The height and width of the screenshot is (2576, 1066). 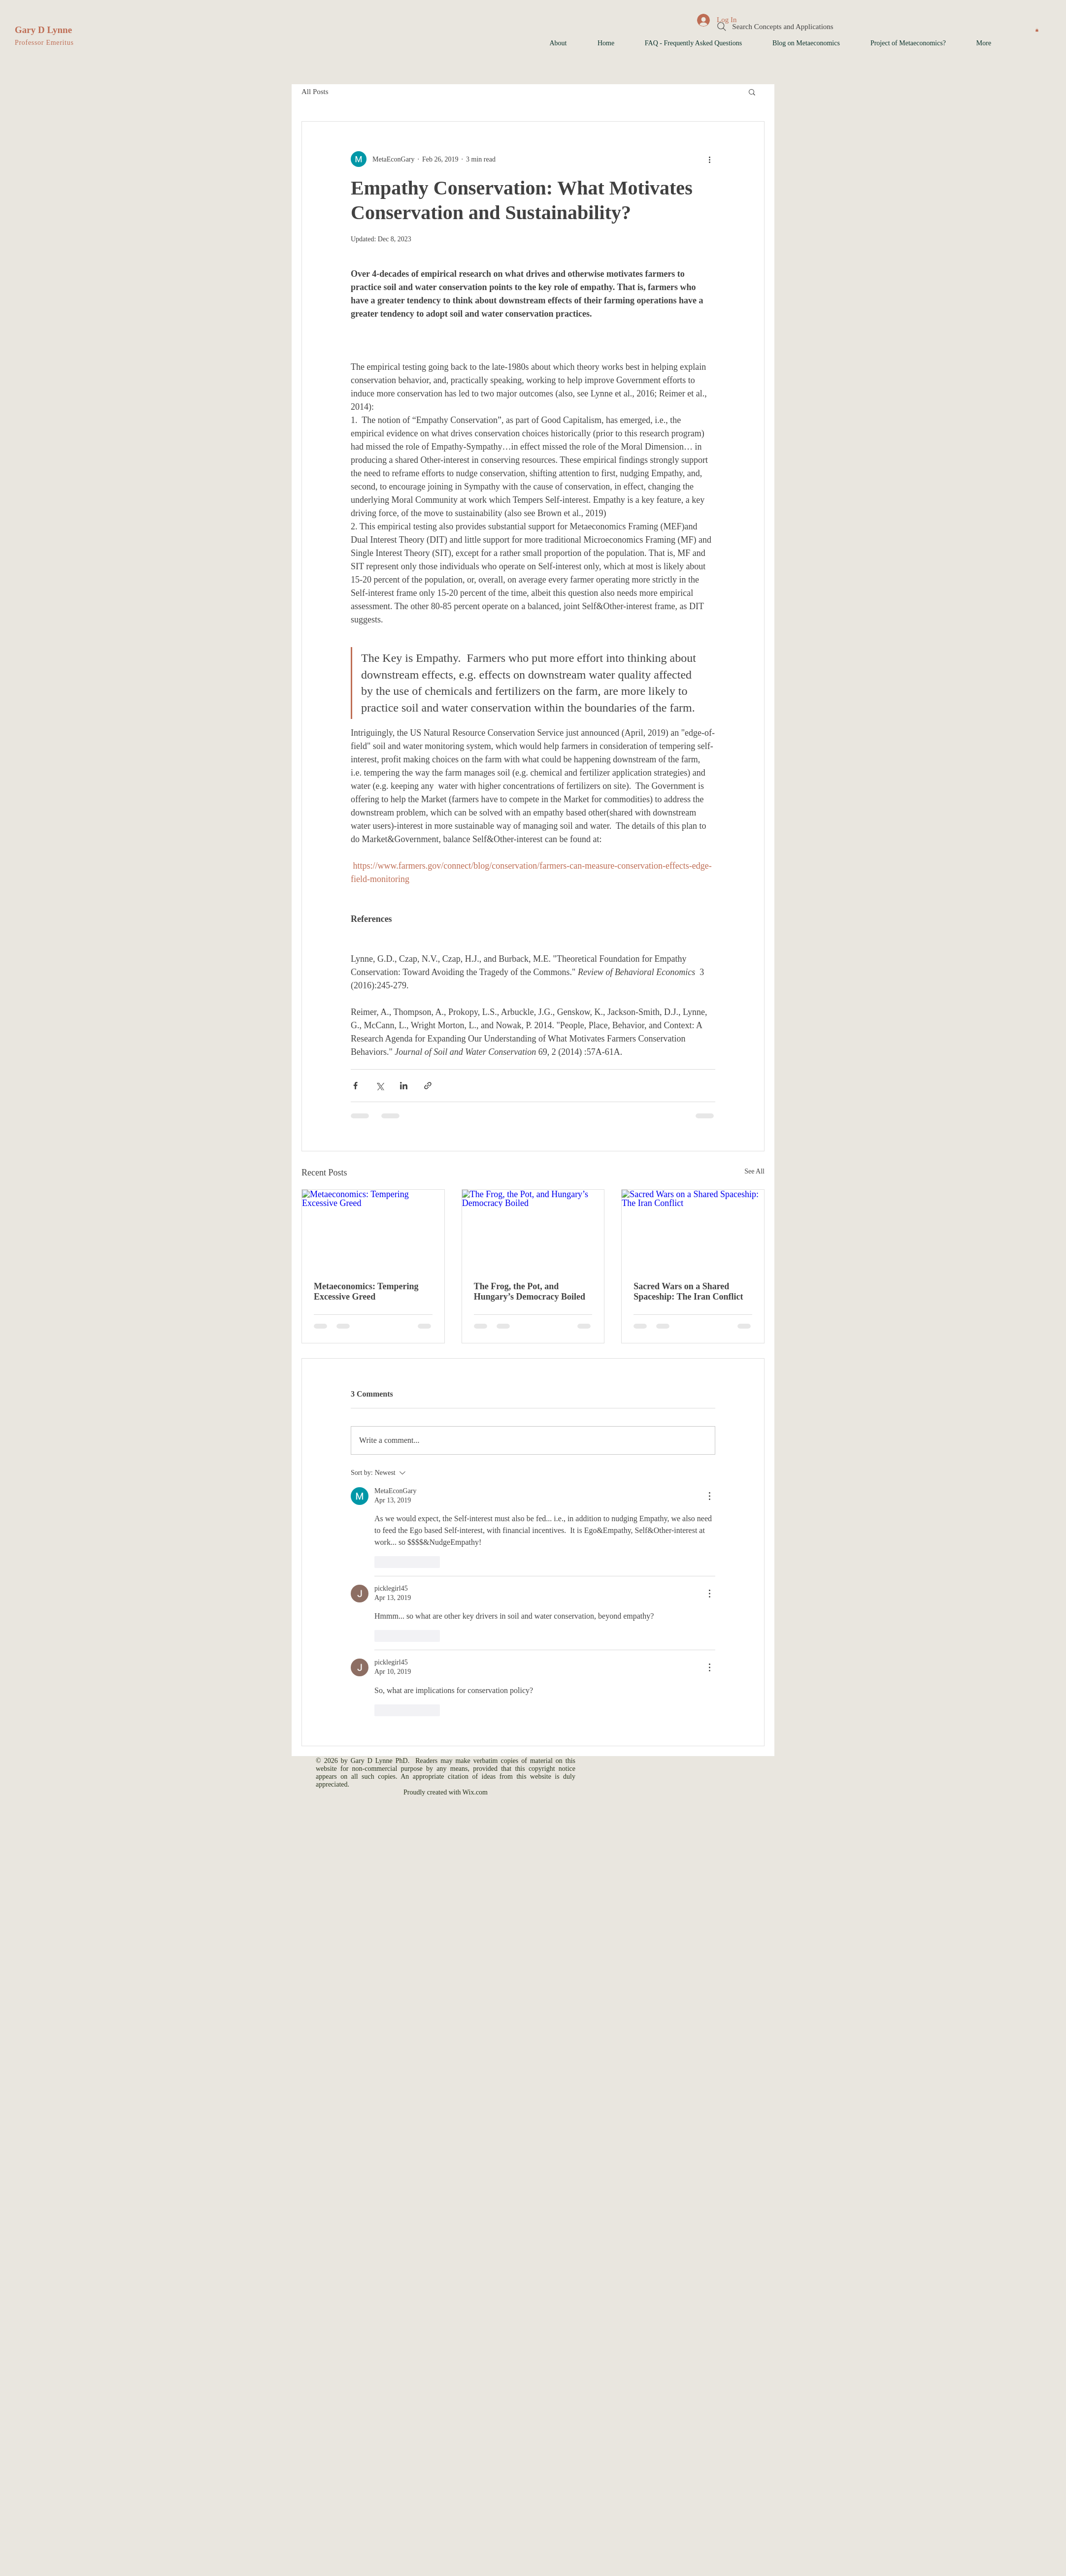 What do you see at coordinates (403, 1085) in the screenshot?
I see `[Share via LinkedIn]` at bounding box center [403, 1085].